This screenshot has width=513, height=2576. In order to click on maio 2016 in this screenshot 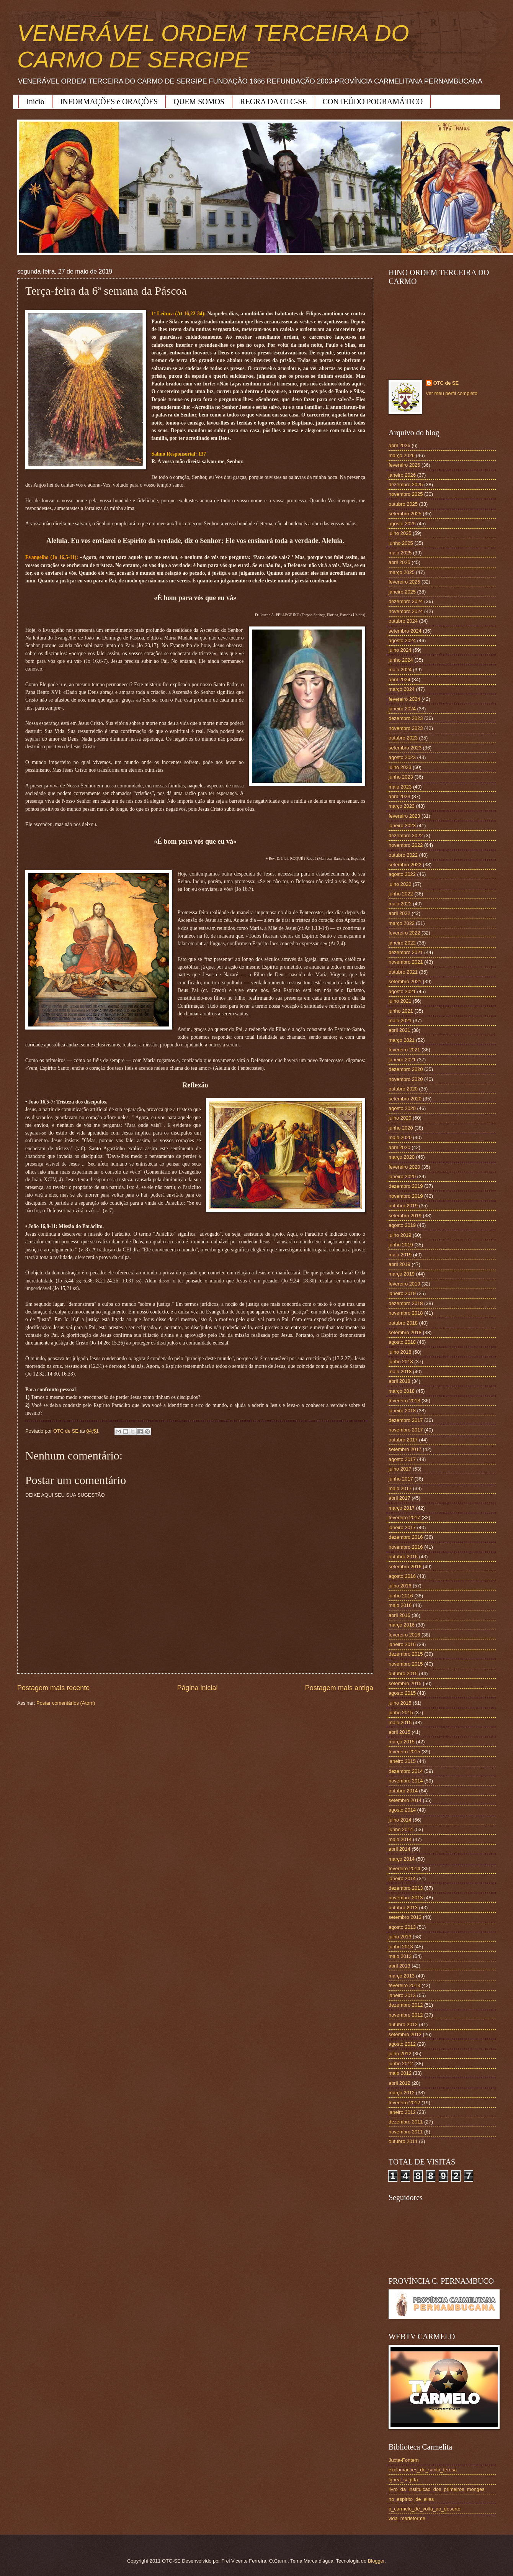, I will do `click(400, 1605)`.